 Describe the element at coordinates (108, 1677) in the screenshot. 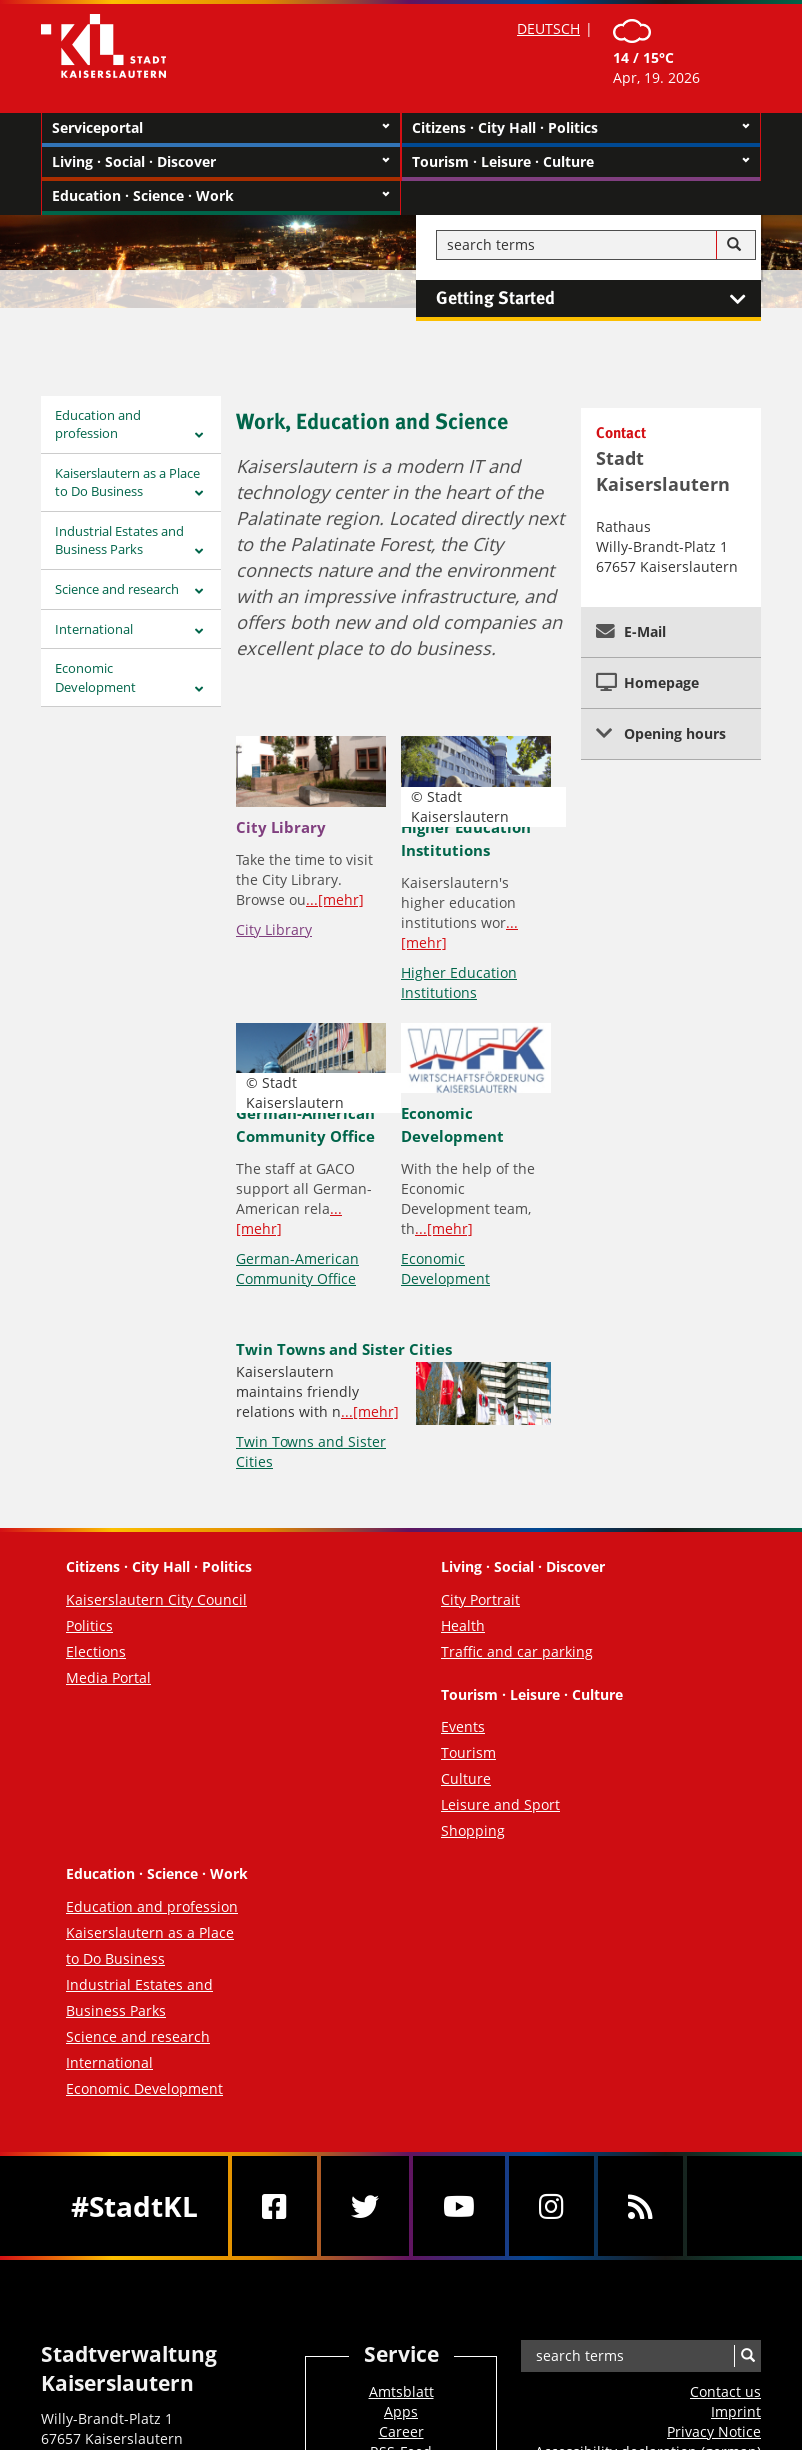

I see `Media Portal` at that location.